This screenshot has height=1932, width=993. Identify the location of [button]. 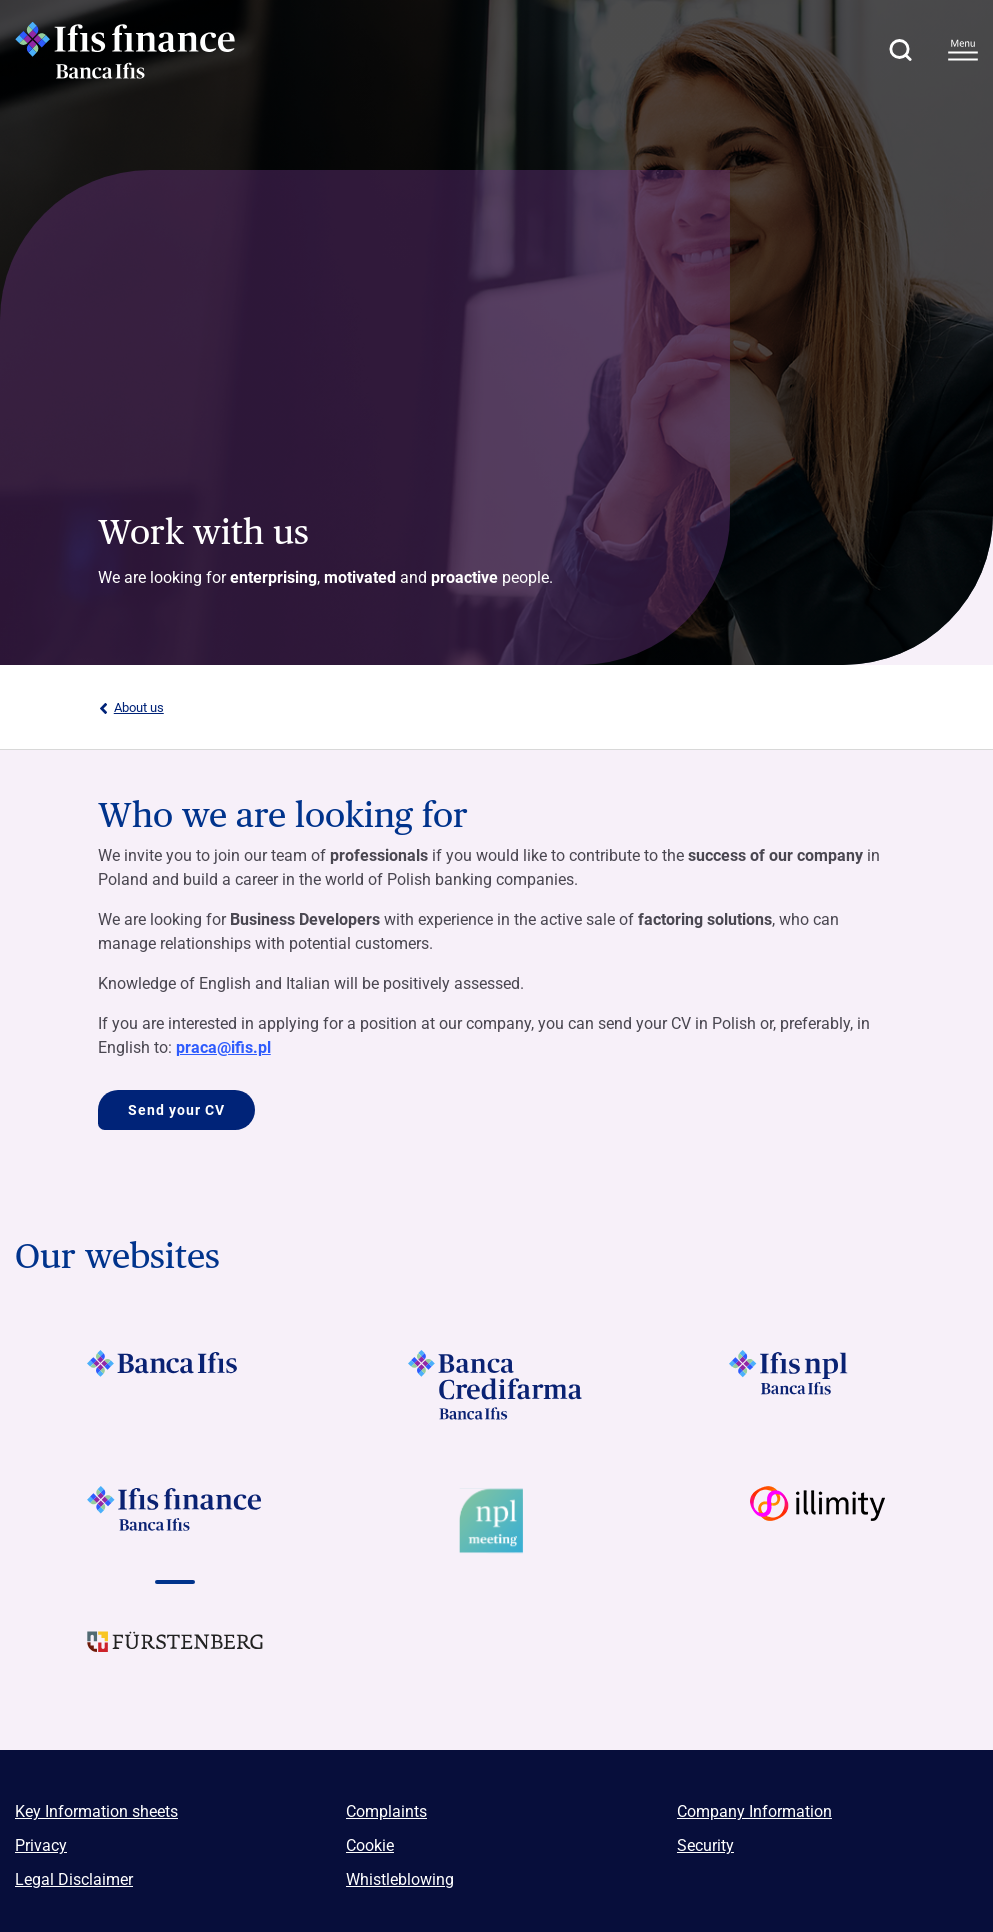
(900, 50).